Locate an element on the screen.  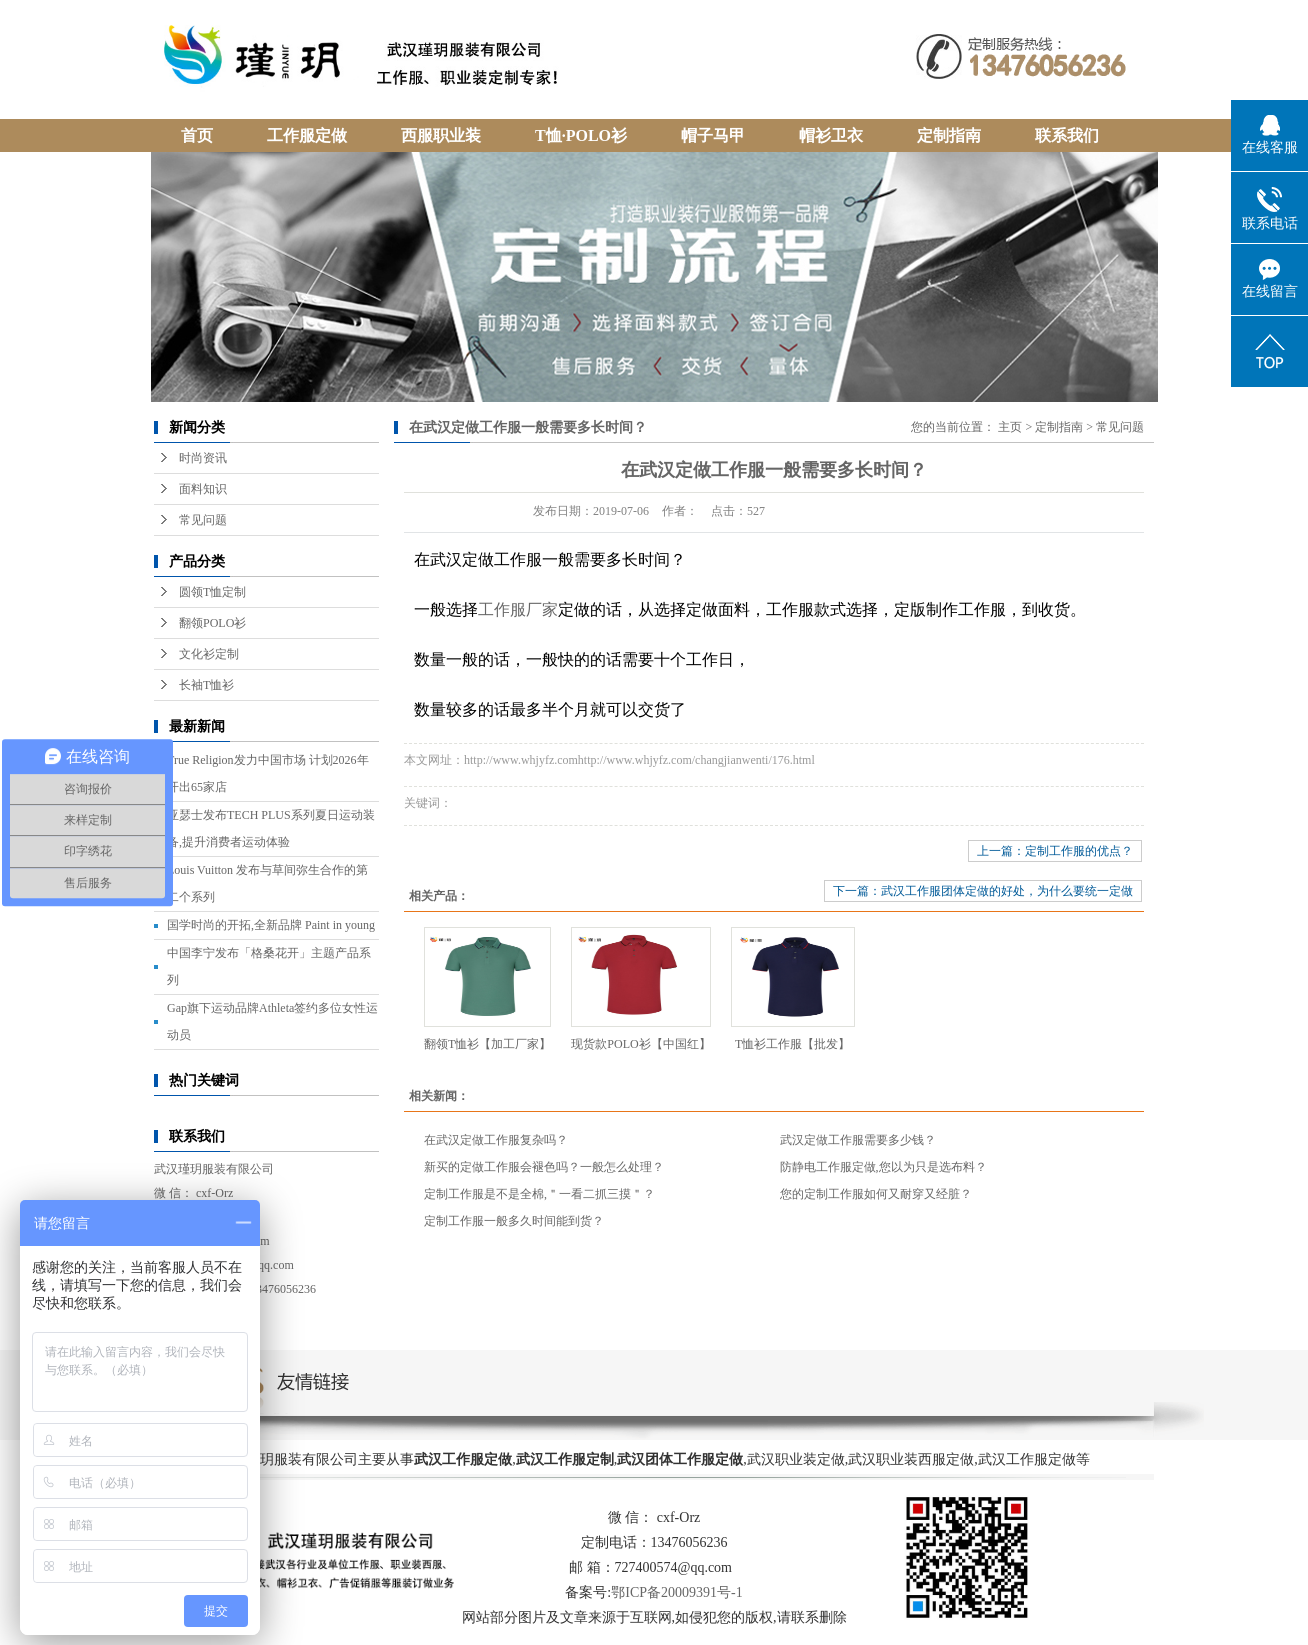
时尚资讯 is located at coordinates (203, 458).